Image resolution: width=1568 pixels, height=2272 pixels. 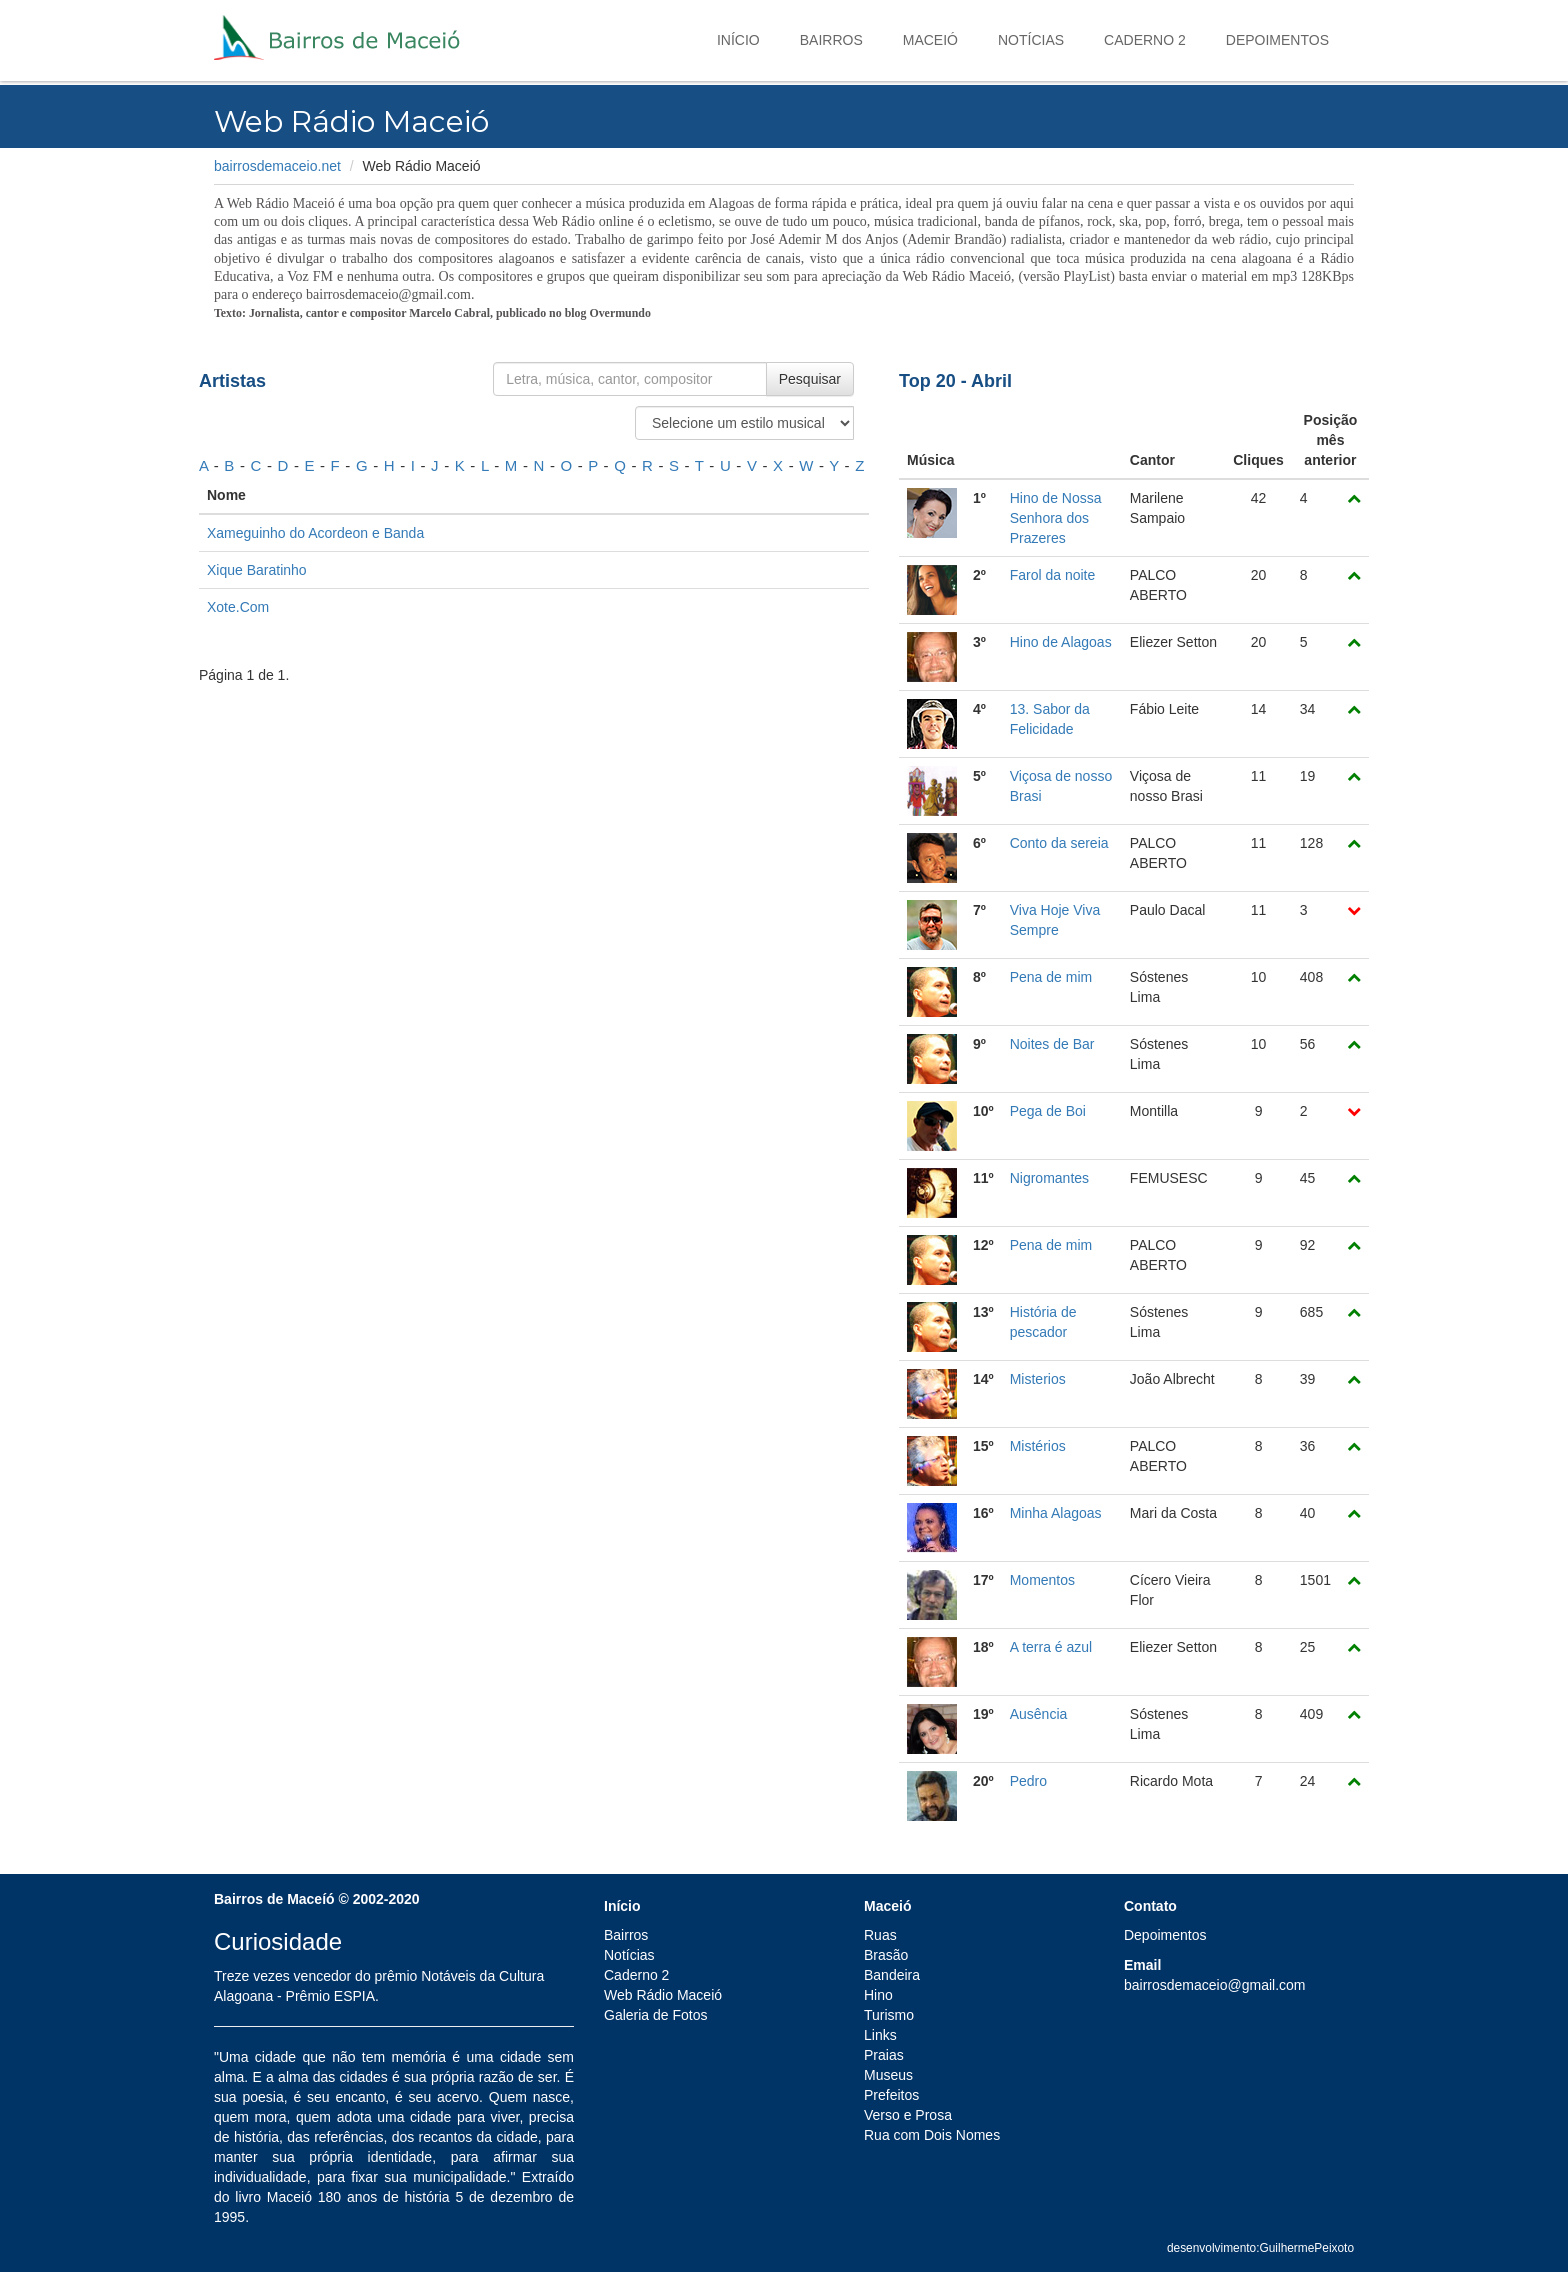 I want to click on Brasão, so click(x=886, y=1955).